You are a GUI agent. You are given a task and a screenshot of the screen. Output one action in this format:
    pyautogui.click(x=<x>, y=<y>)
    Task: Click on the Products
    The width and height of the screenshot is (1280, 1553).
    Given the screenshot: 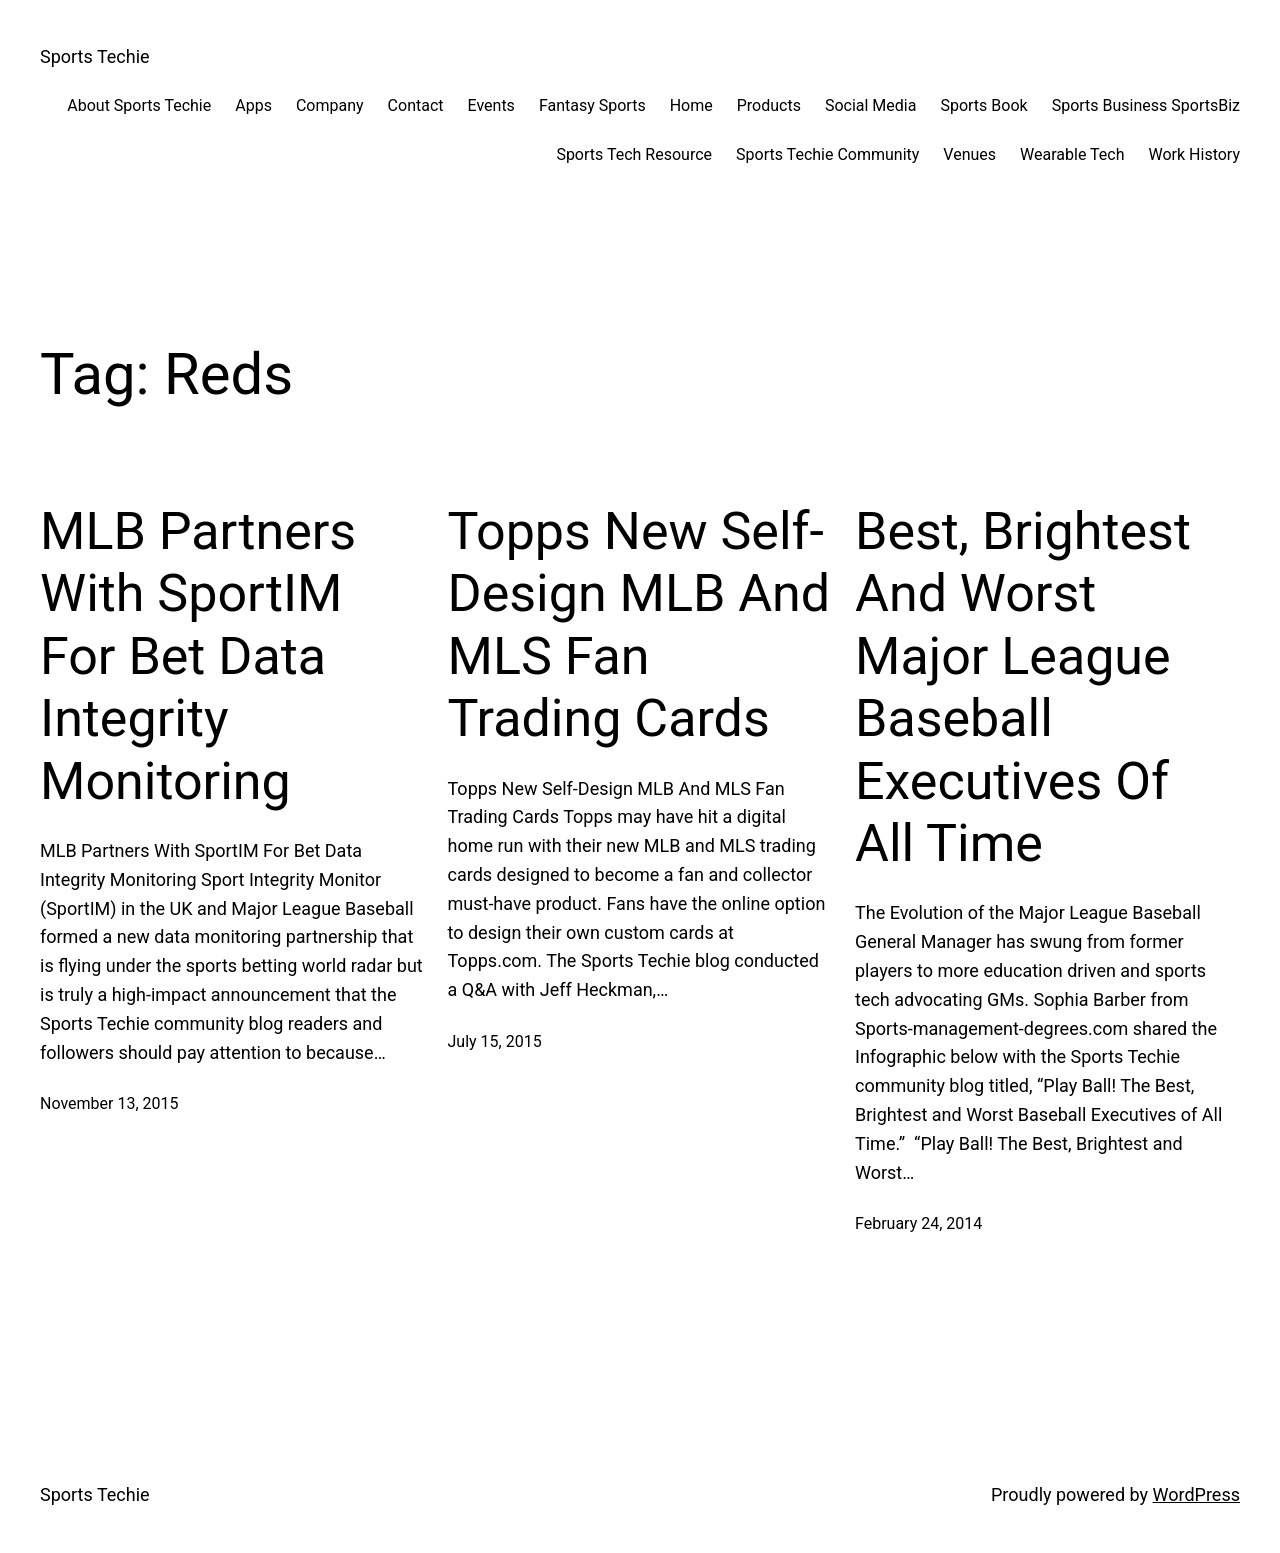 What is the action you would take?
    pyautogui.click(x=769, y=105)
    